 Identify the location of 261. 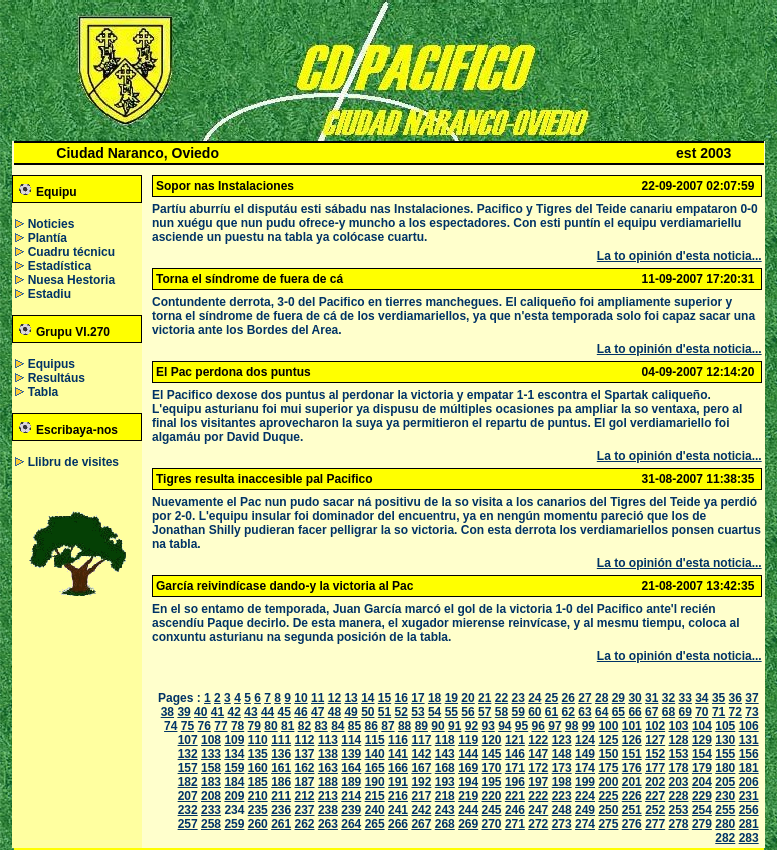
(281, 824).